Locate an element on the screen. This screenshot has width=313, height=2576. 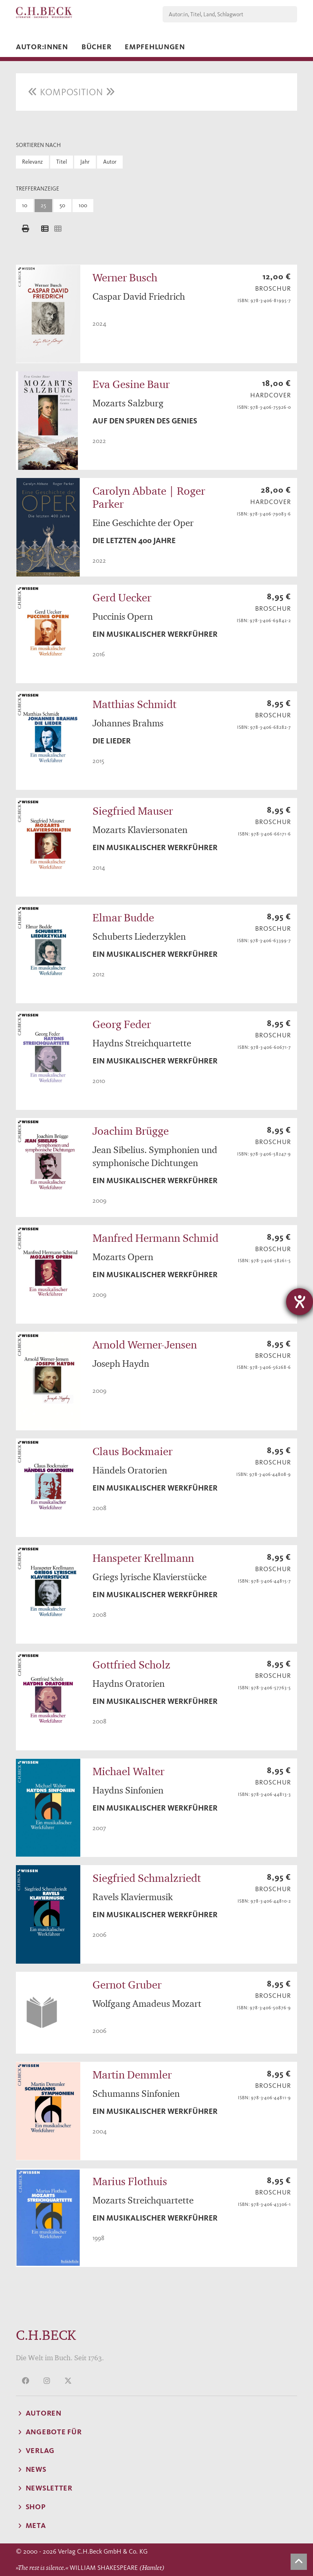
100 is located at coordinates (83, 205).